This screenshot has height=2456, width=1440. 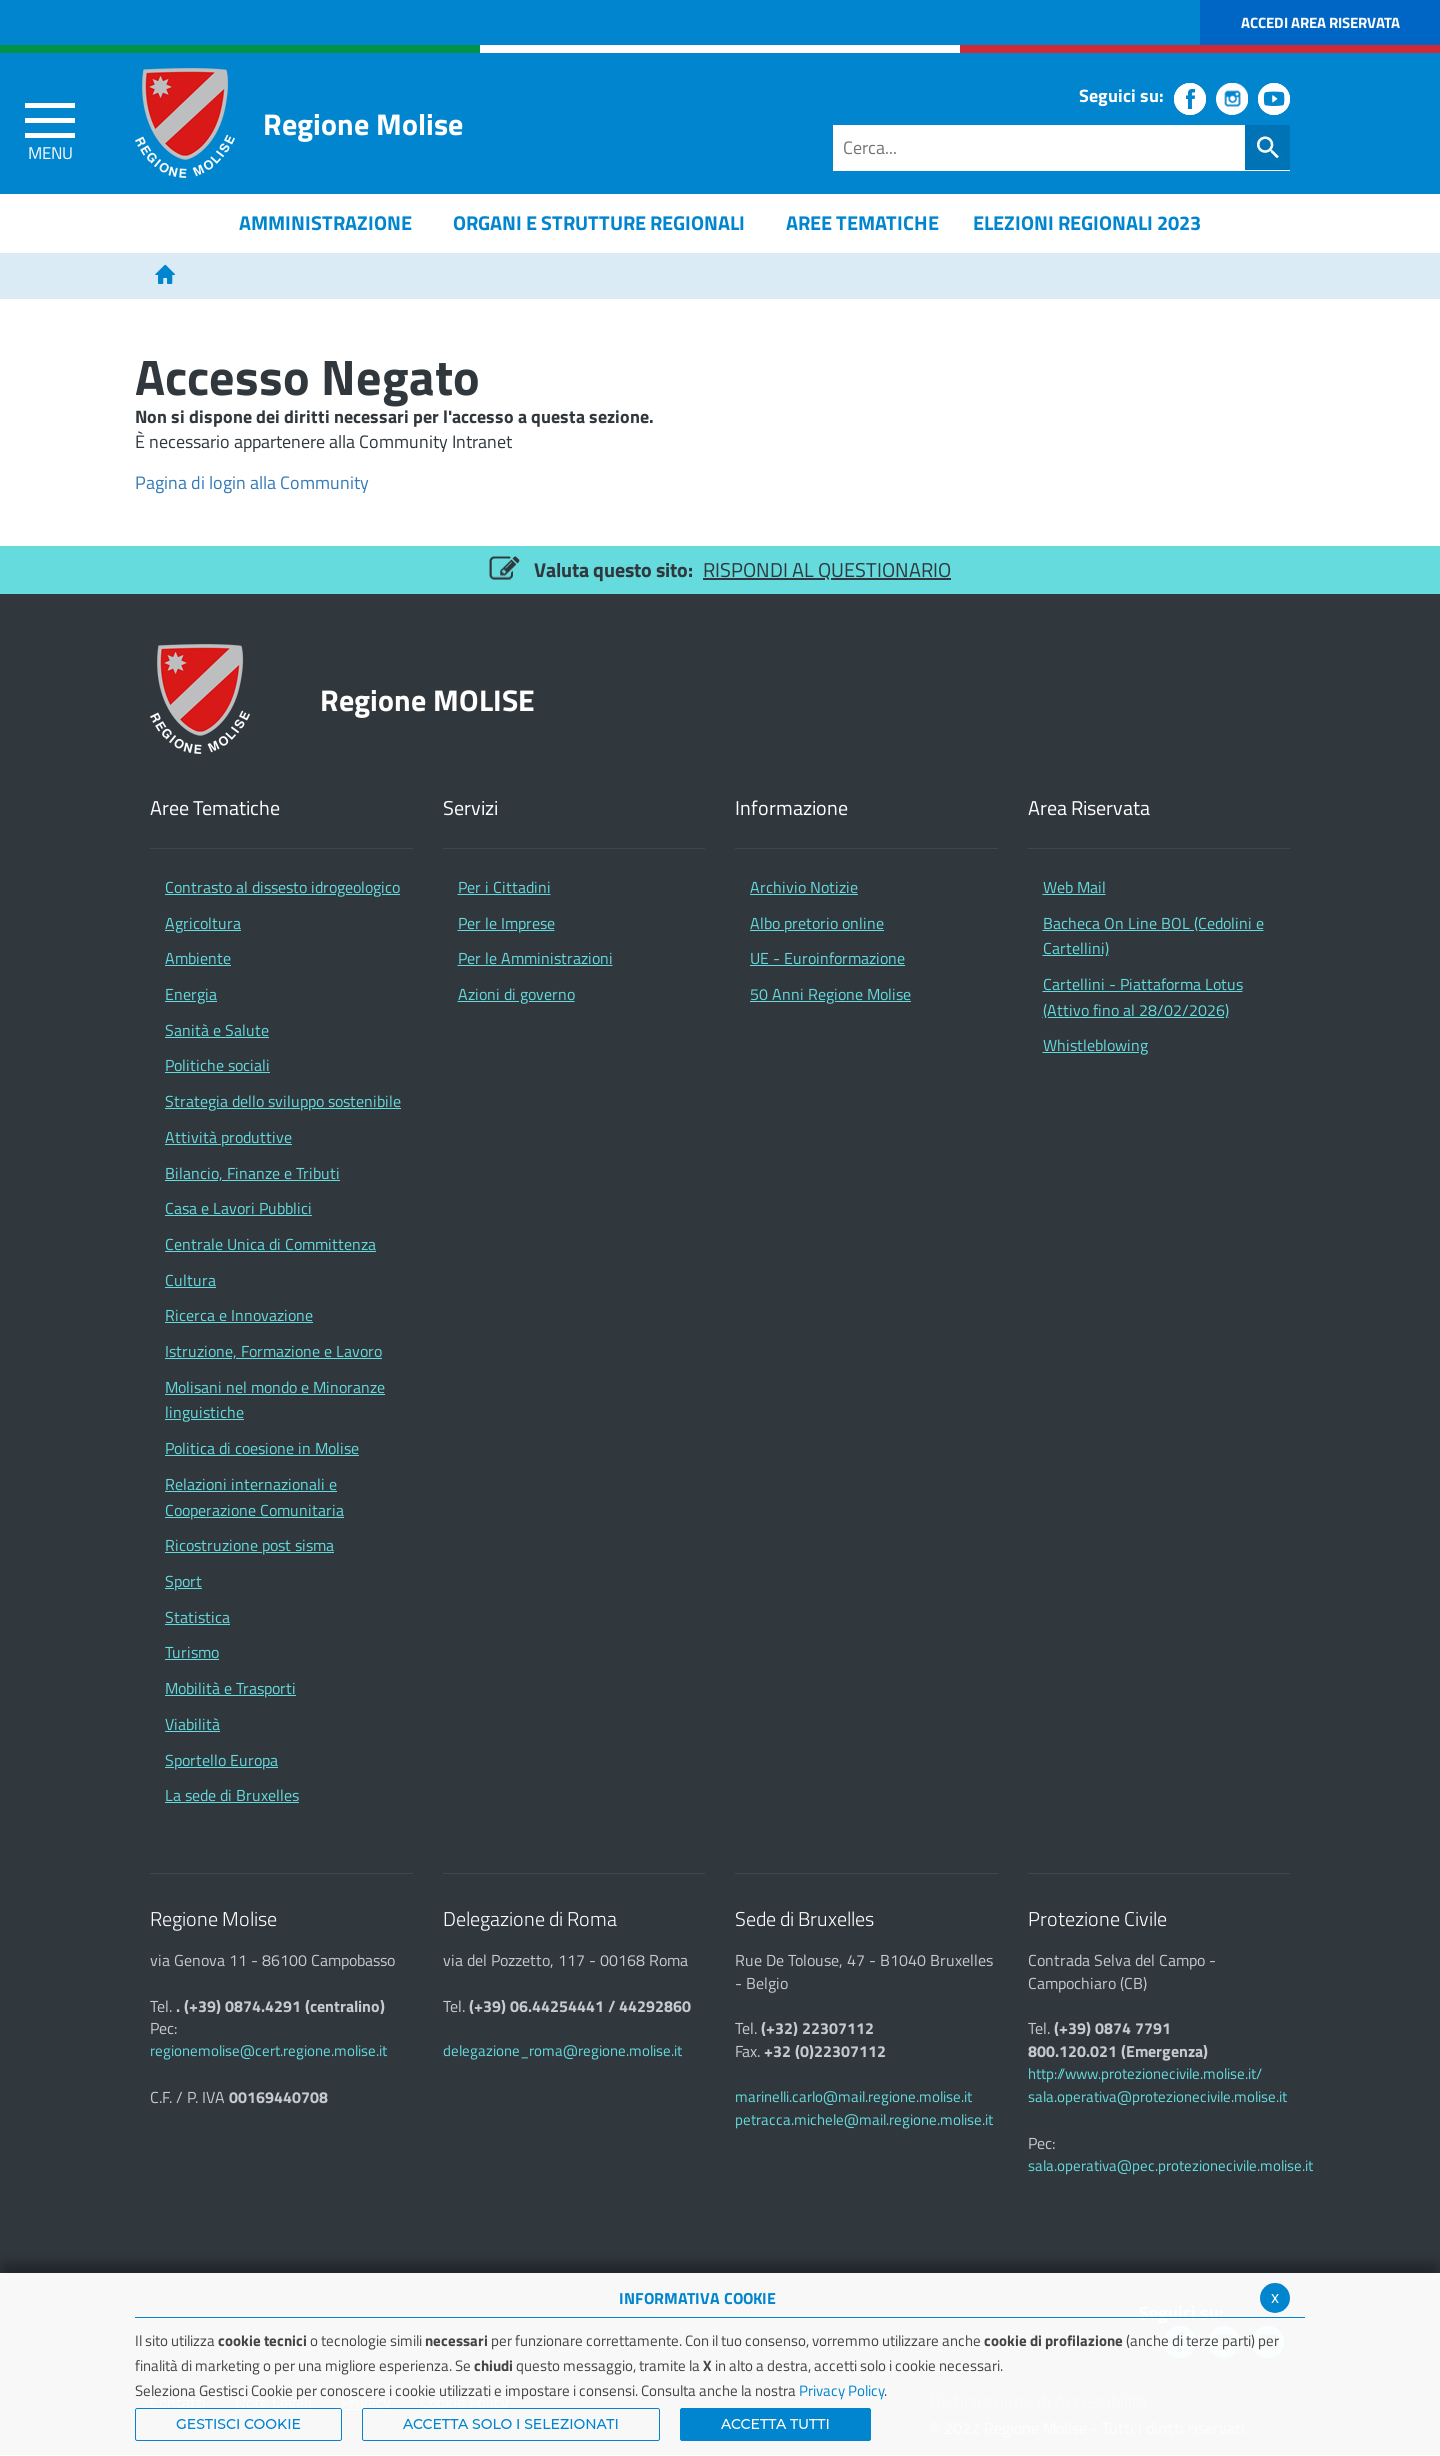 I want to click on Cartellini - Piattaforma Lotus (Attivo fino al 28/02/2026), so click(x=1143, y=997).